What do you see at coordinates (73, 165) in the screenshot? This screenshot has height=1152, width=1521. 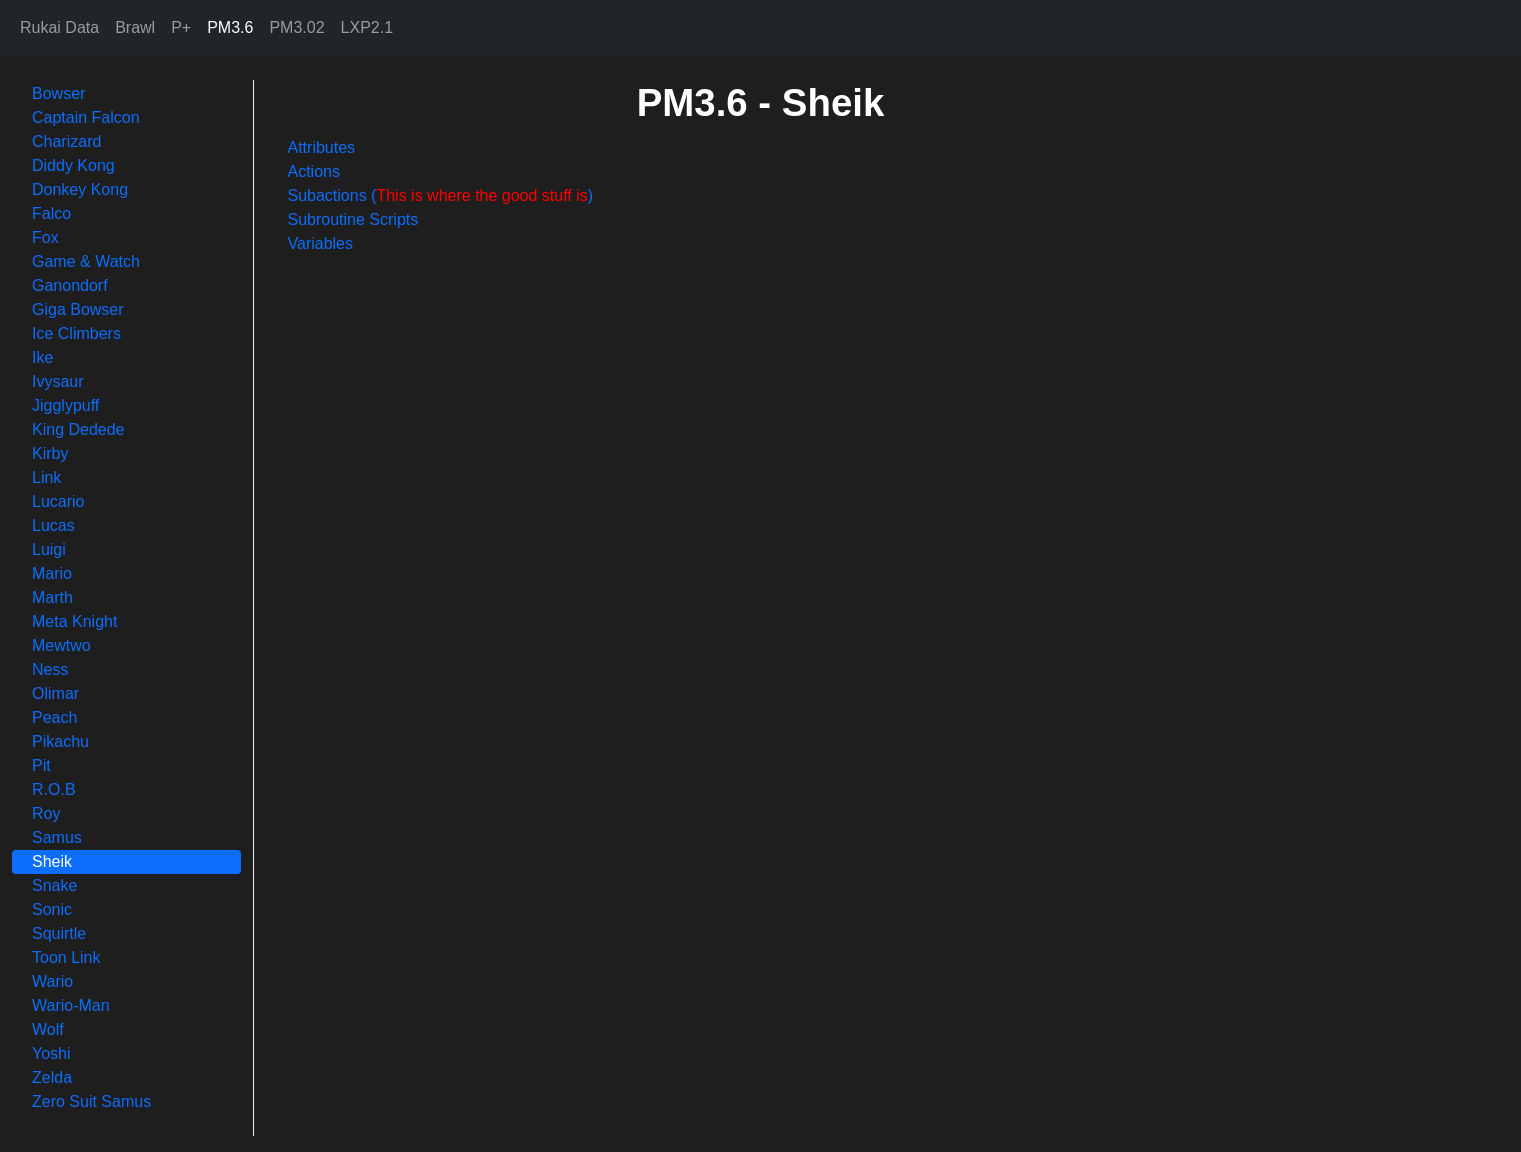 I see `Diddy Kong` at bounding box center [73, 165].